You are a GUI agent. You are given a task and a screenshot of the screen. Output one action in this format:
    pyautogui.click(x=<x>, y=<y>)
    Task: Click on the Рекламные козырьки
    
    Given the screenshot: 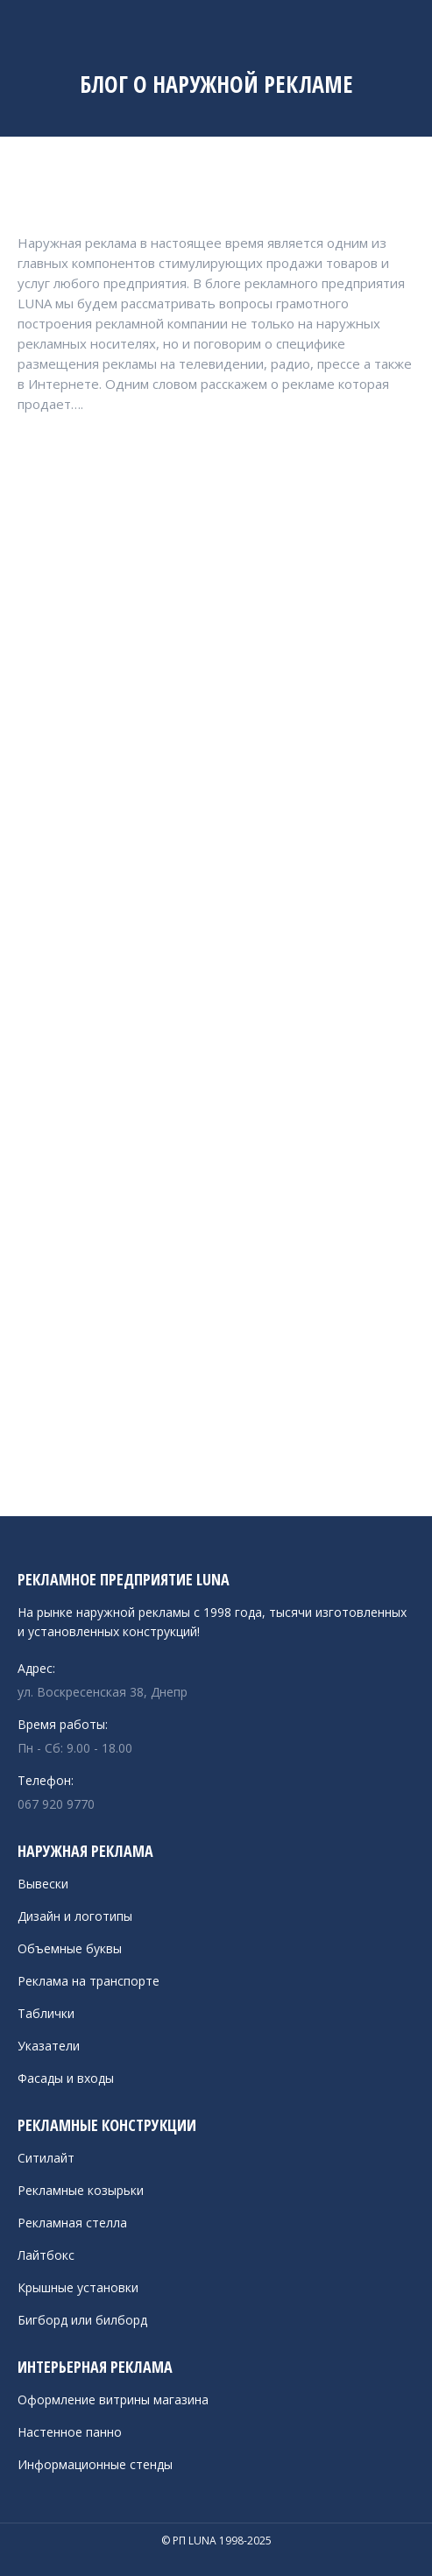 What is the action you would take?
    pyautogui.click(x=81, y=2190)
    